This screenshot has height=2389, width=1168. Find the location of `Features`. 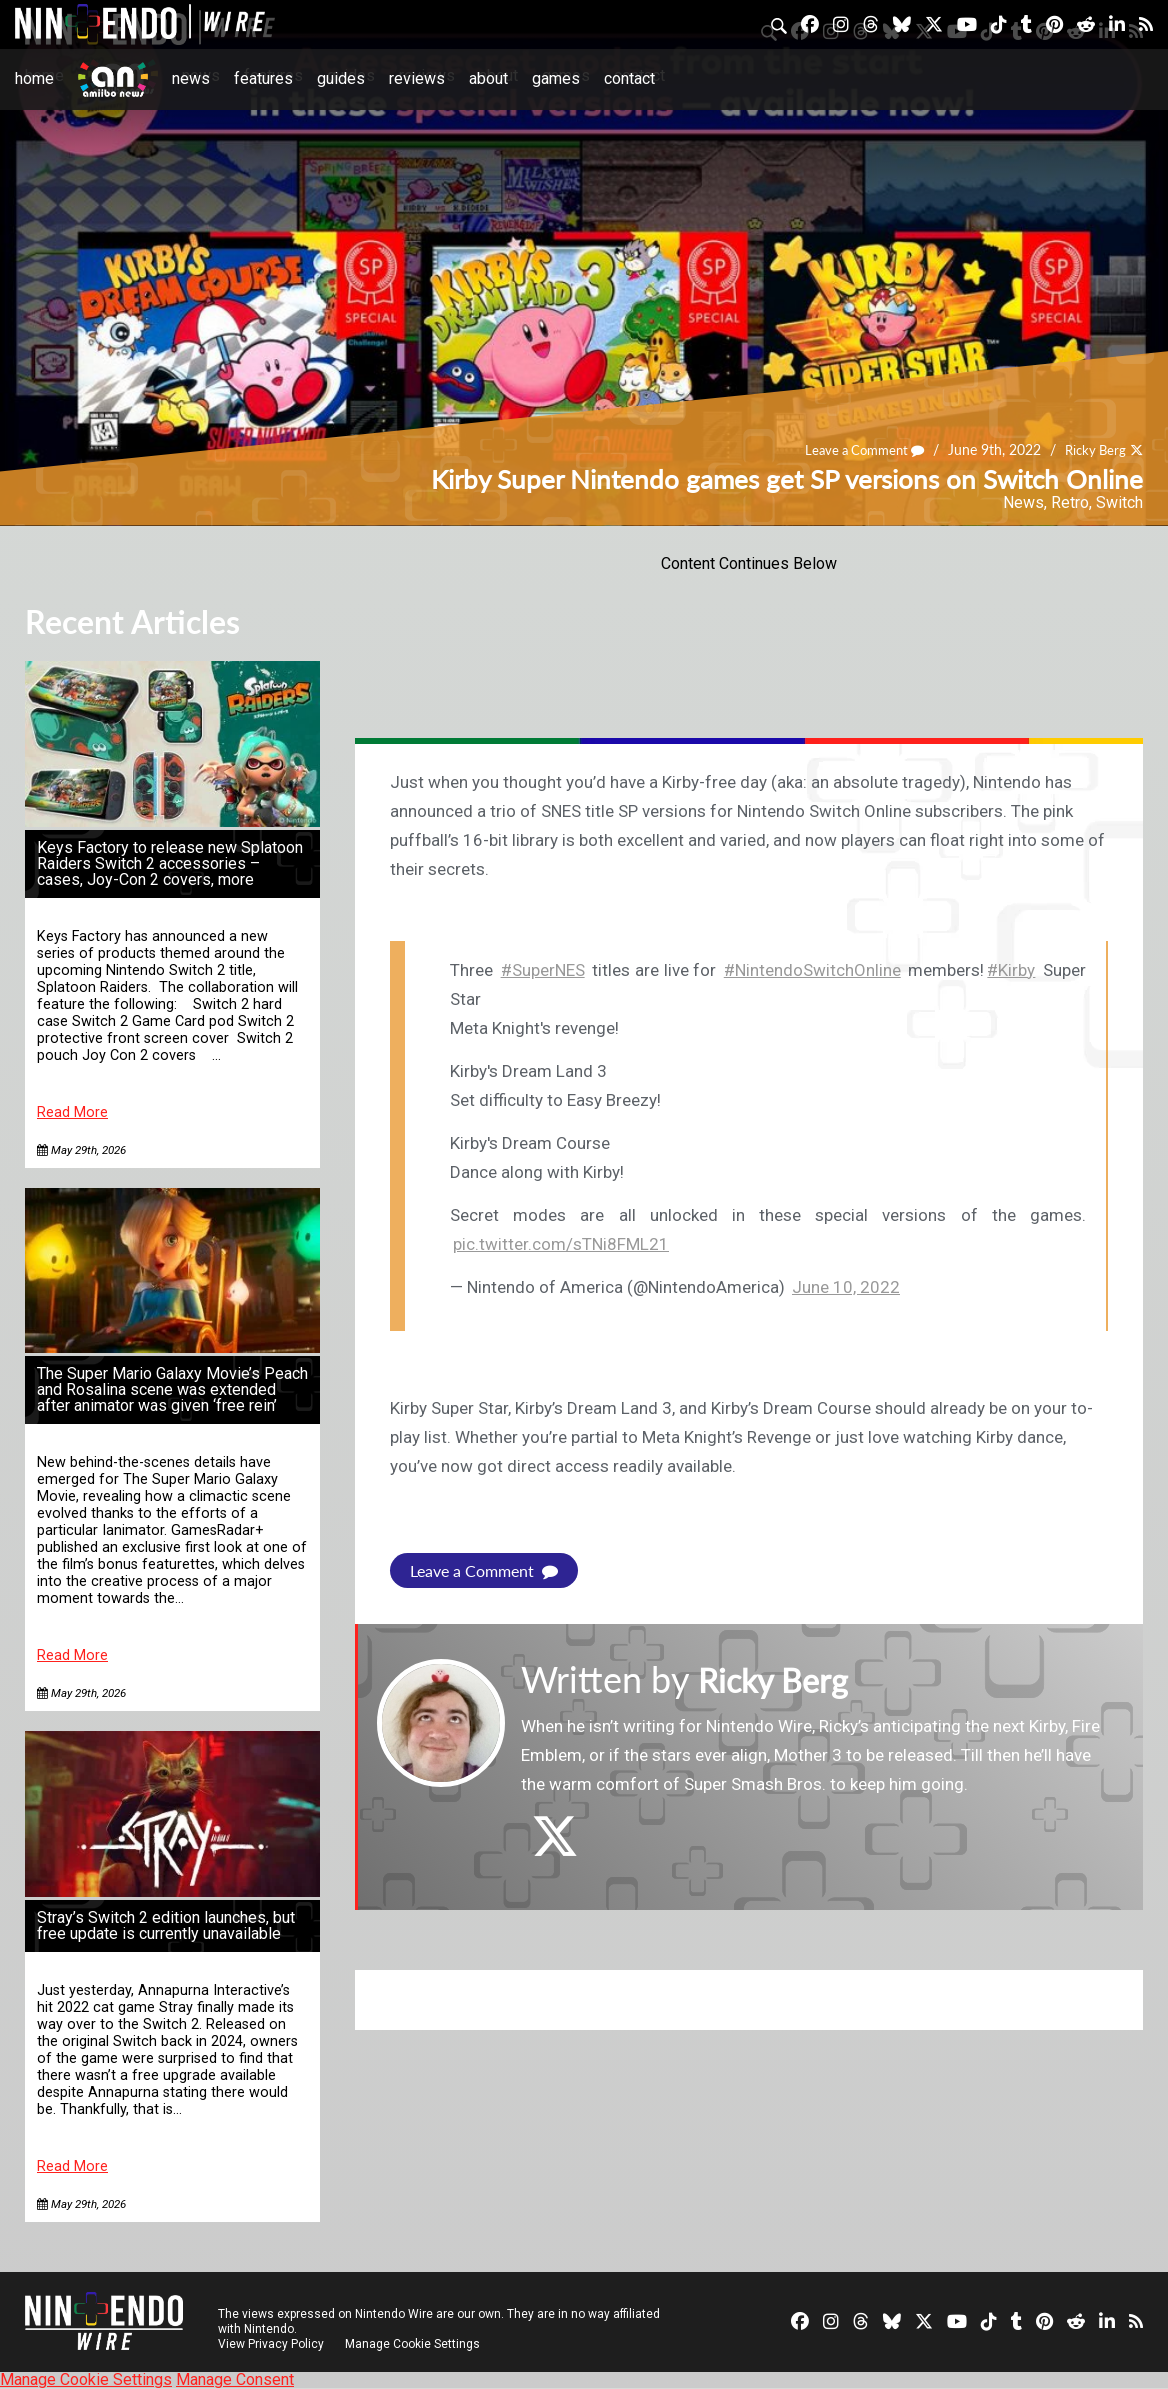

Features is located at coordinates (263, 78).